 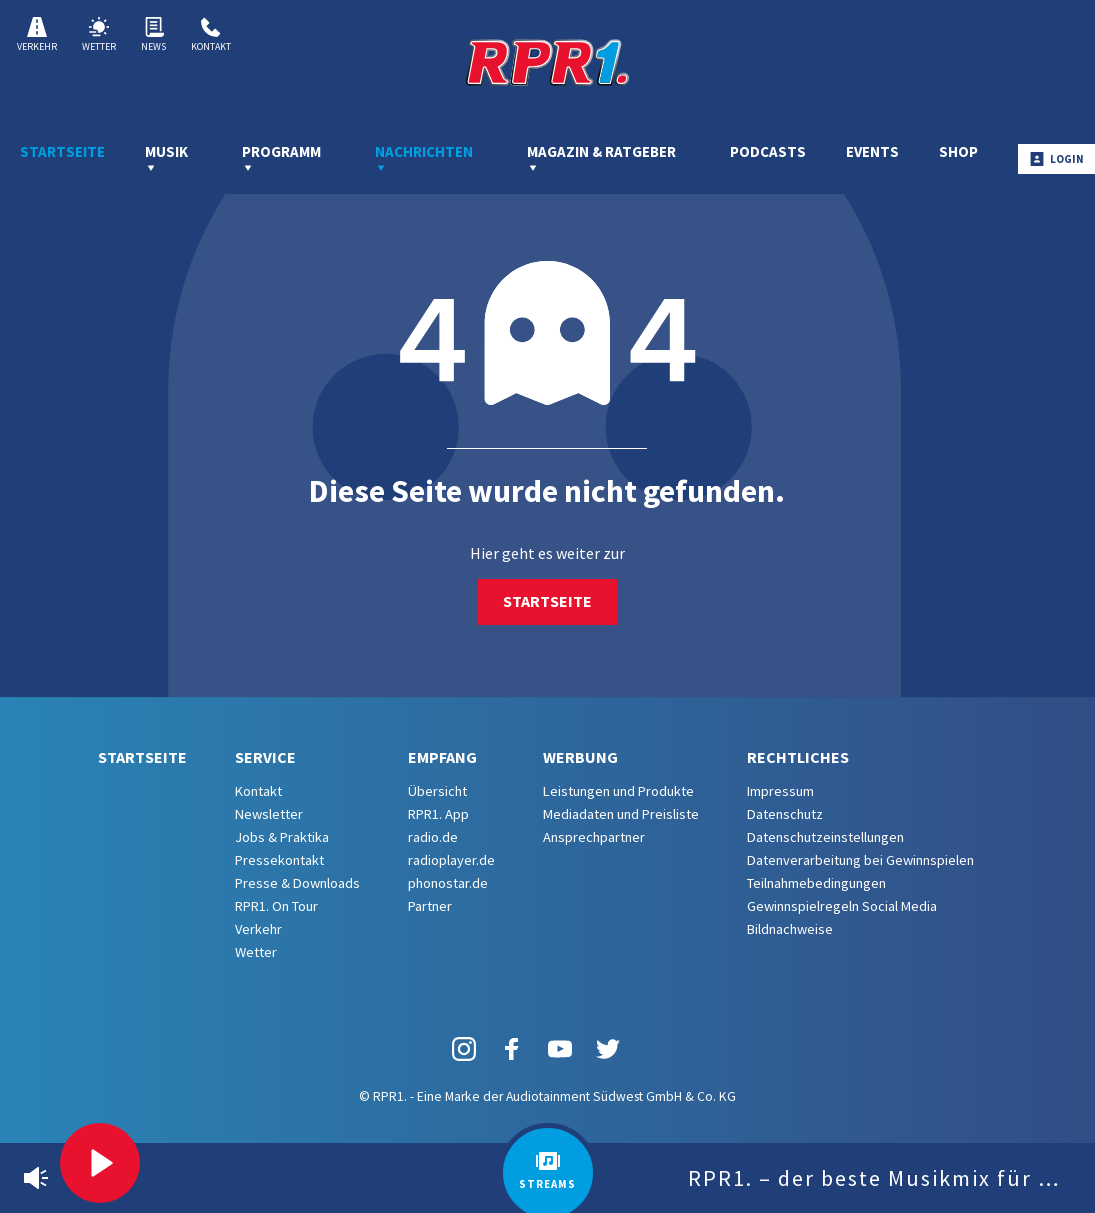 What do you see at coordinates (211, 35) in the screenshot?
I see `Kontakt` at bounding box center [211, 35].